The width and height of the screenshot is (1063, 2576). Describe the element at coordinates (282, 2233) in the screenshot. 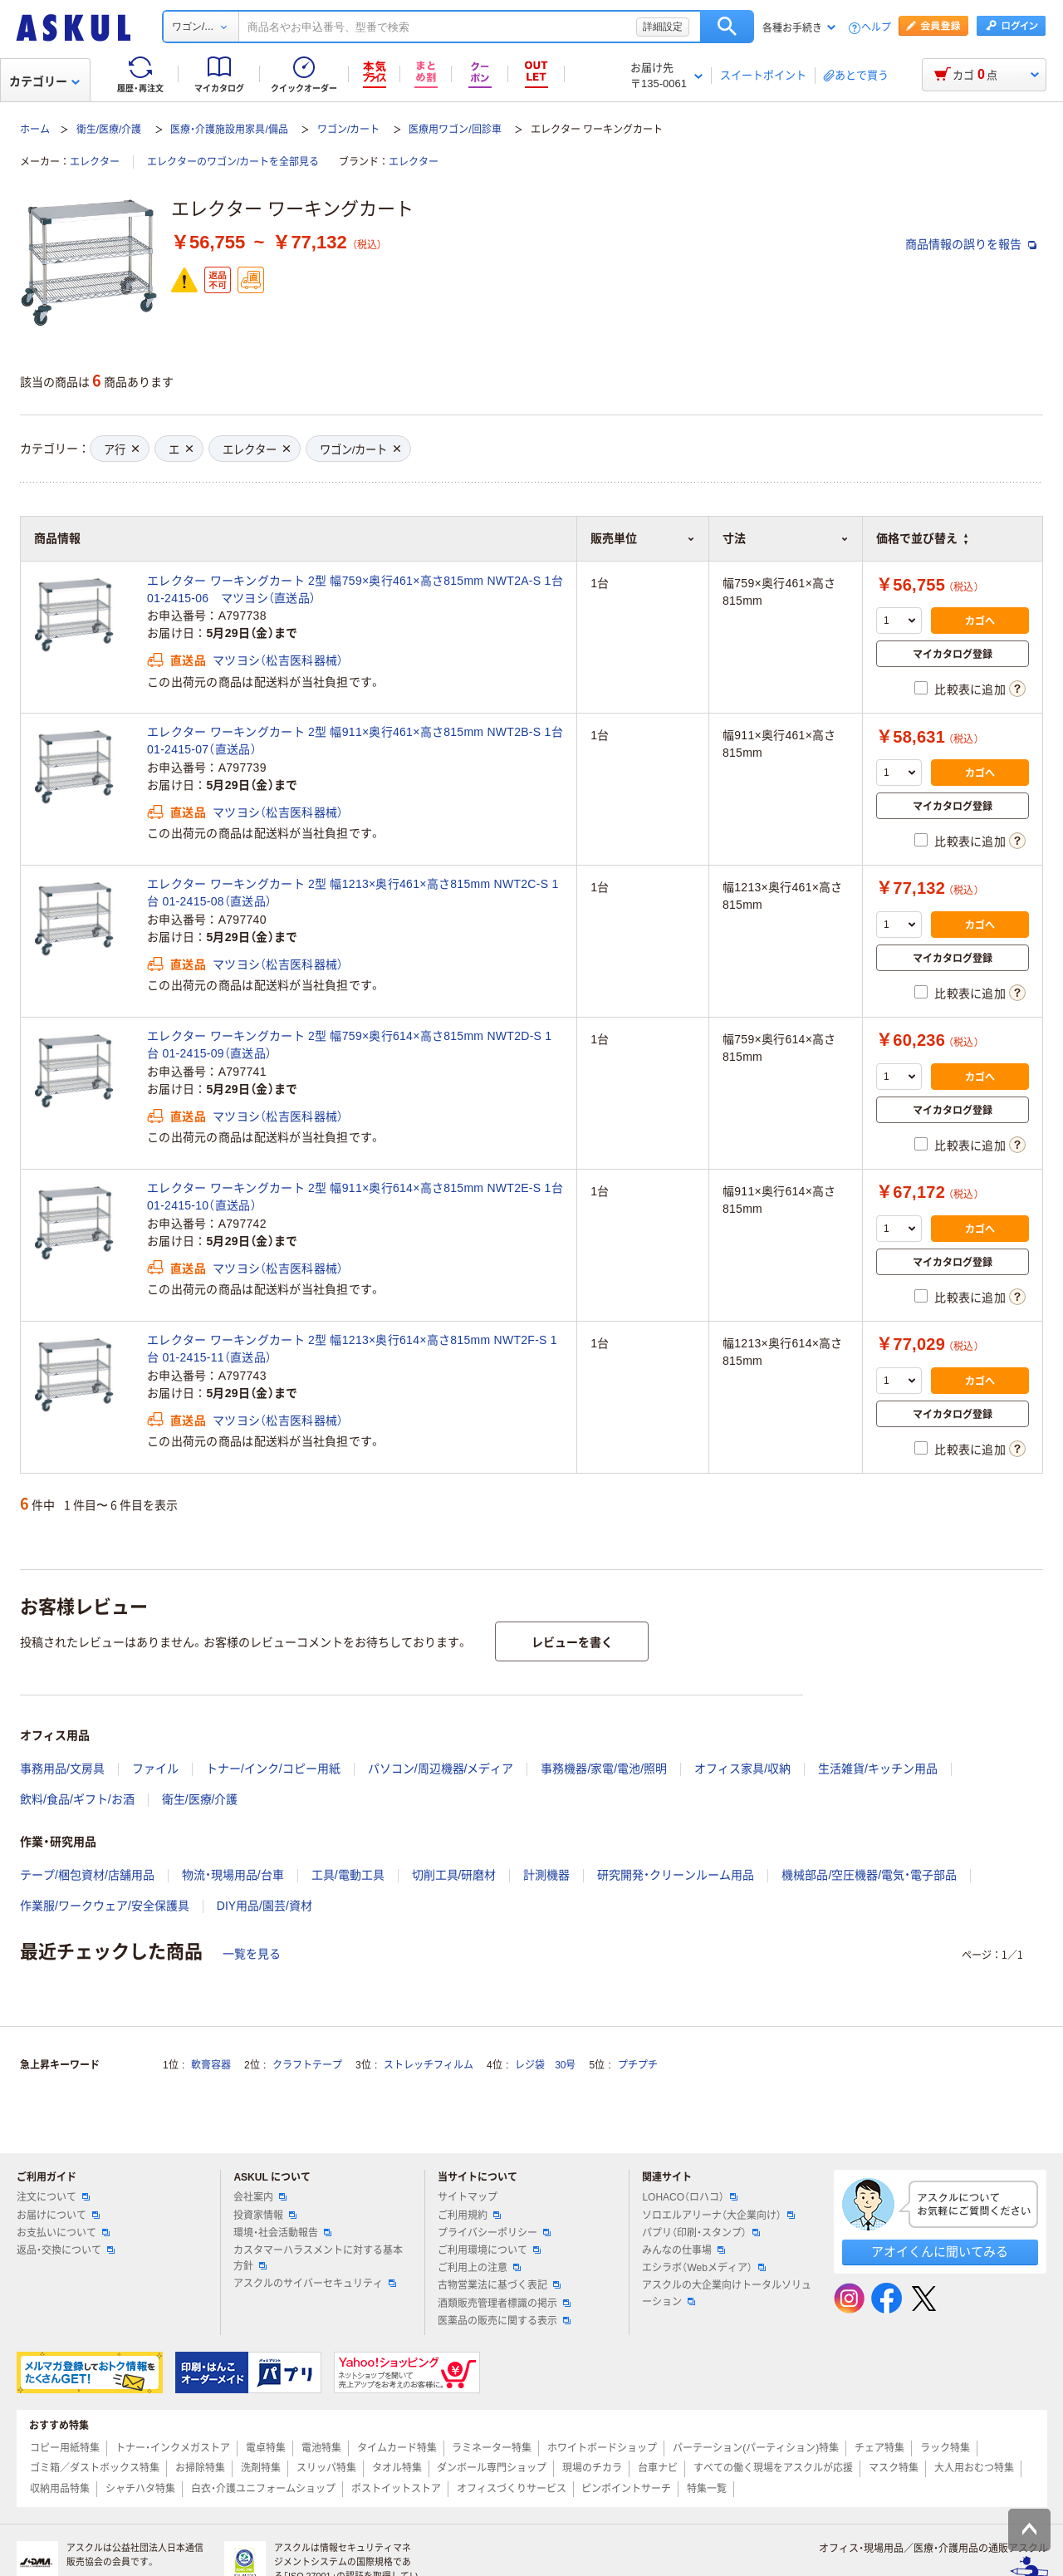

I see `環境・社会活動報告` at that location.